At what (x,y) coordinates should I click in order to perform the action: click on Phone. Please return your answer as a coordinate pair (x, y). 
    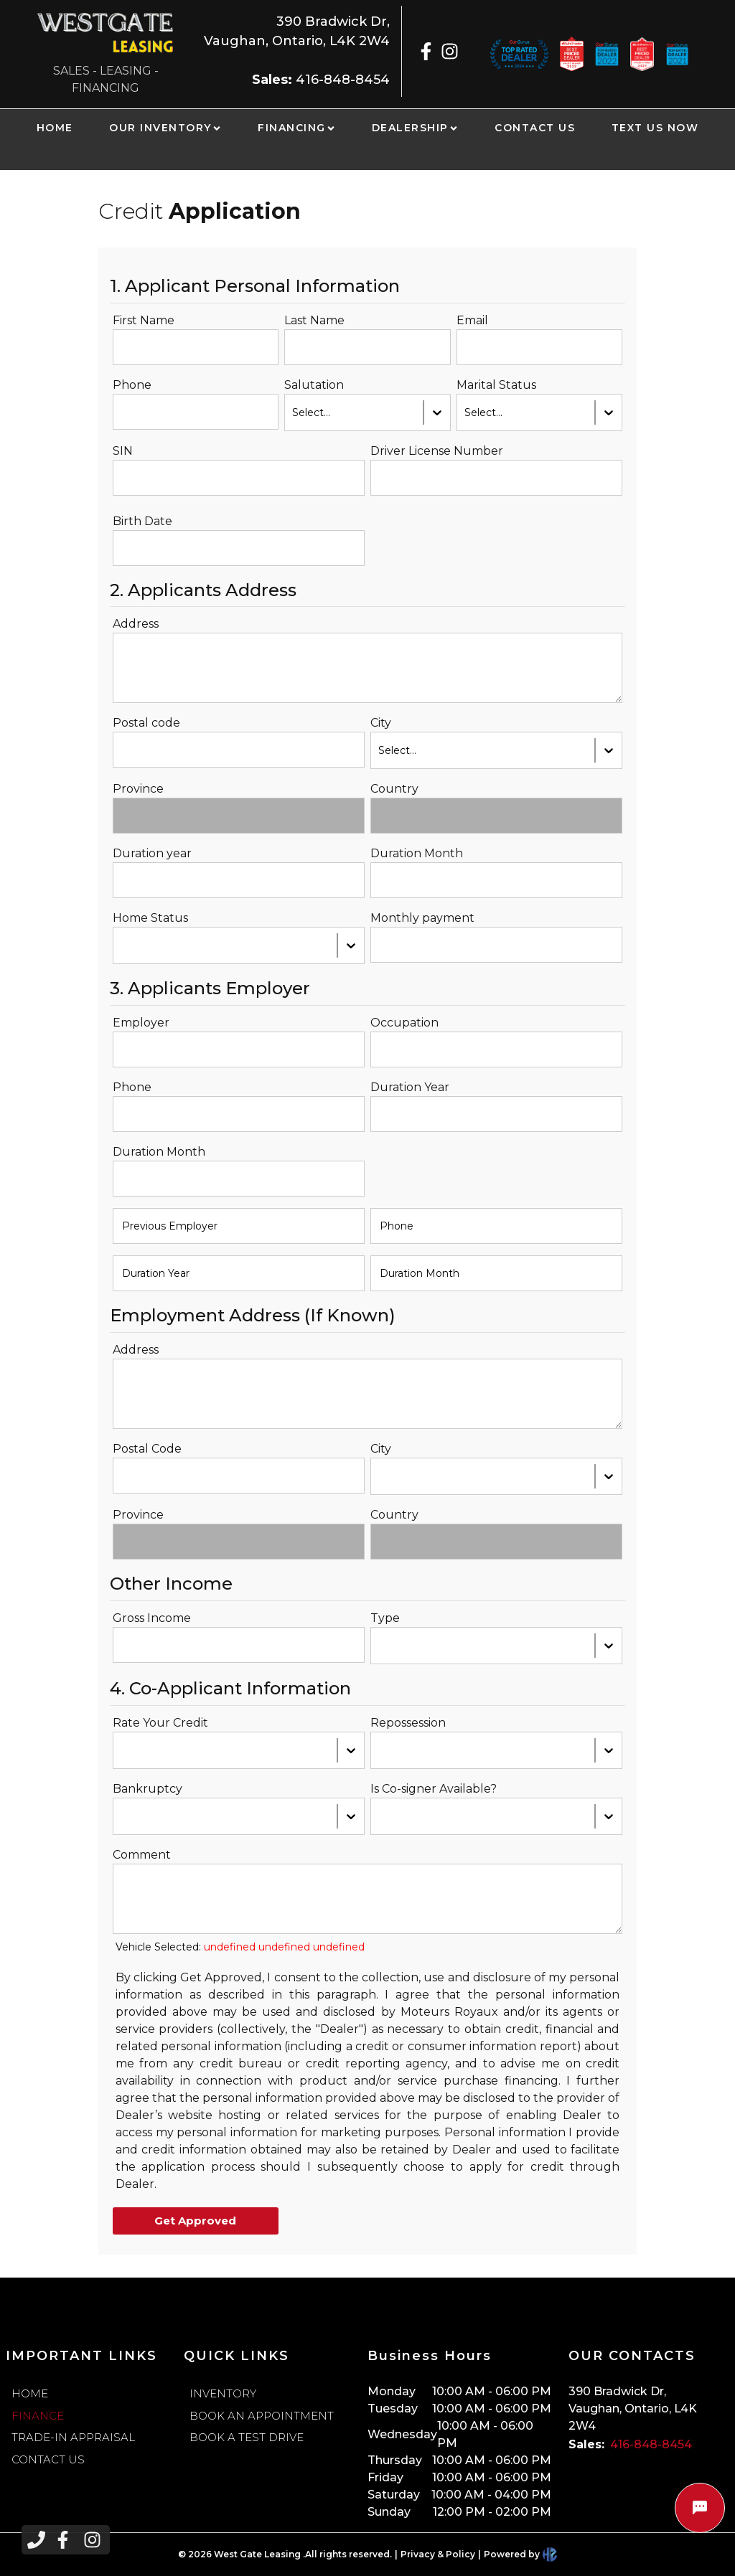
    Looking at the image, I should click on (132, 385).